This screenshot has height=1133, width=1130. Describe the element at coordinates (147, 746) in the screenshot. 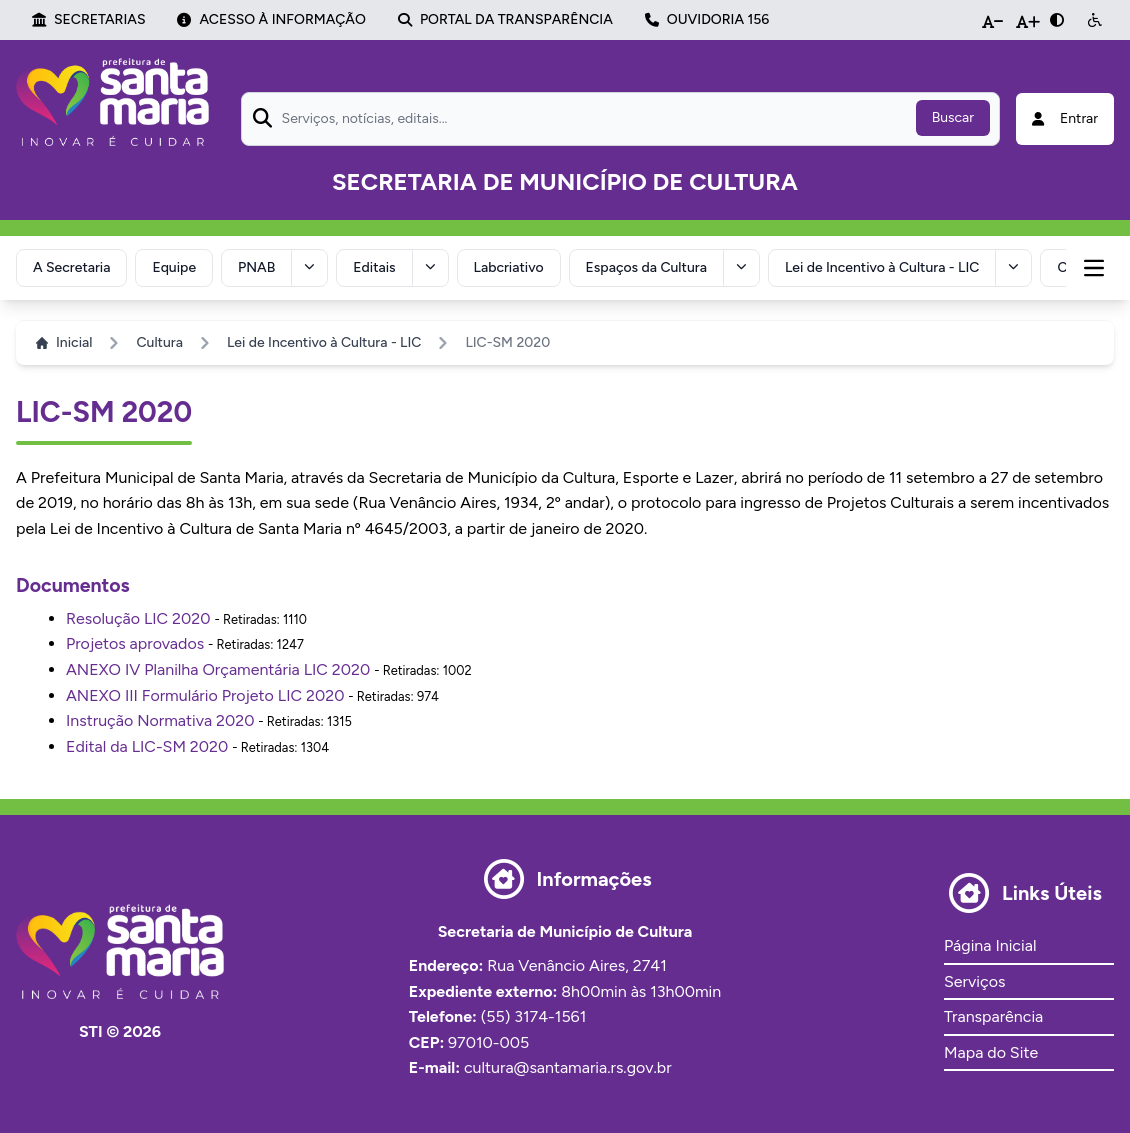

I see `Edital da LIC-SM 2020` at that location.